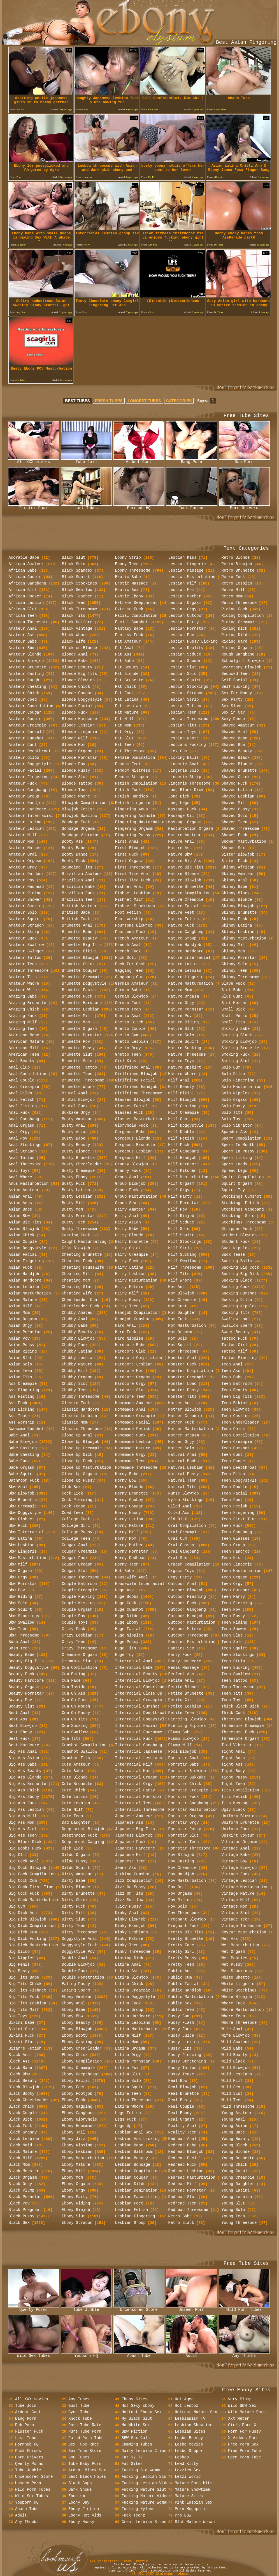  What do you see at coordinates (26, 828) in the screenshot?
I see `Amateur Lesbian` at bounding box center [26, 828].